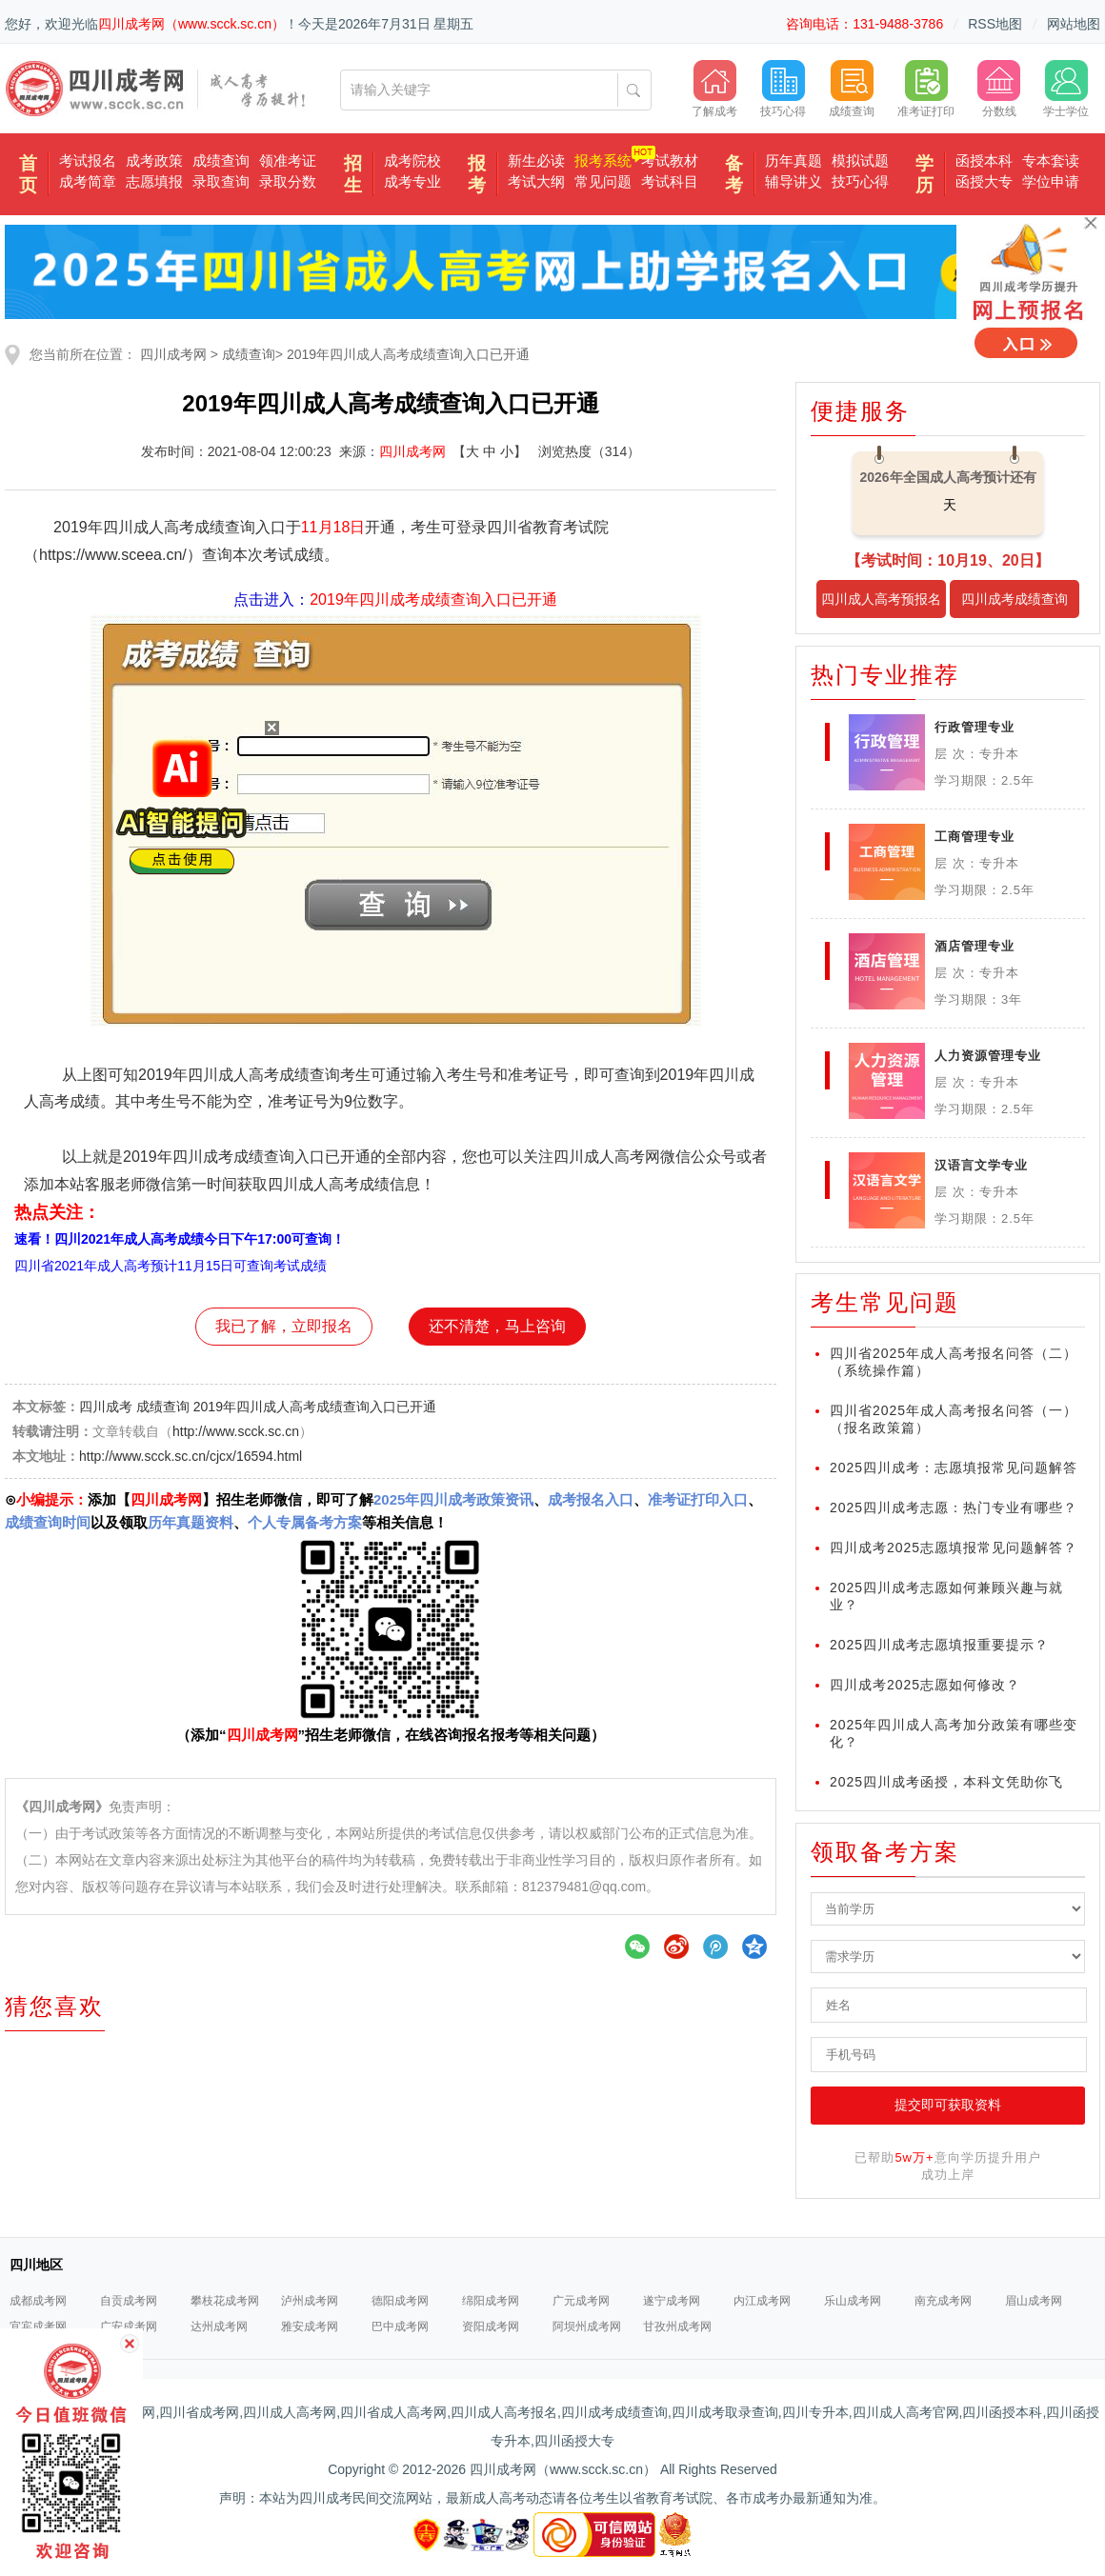  What do you see at coordinates (287, 181) in the screenshot?
I see `录取分数` at bounding box center [287, 181].